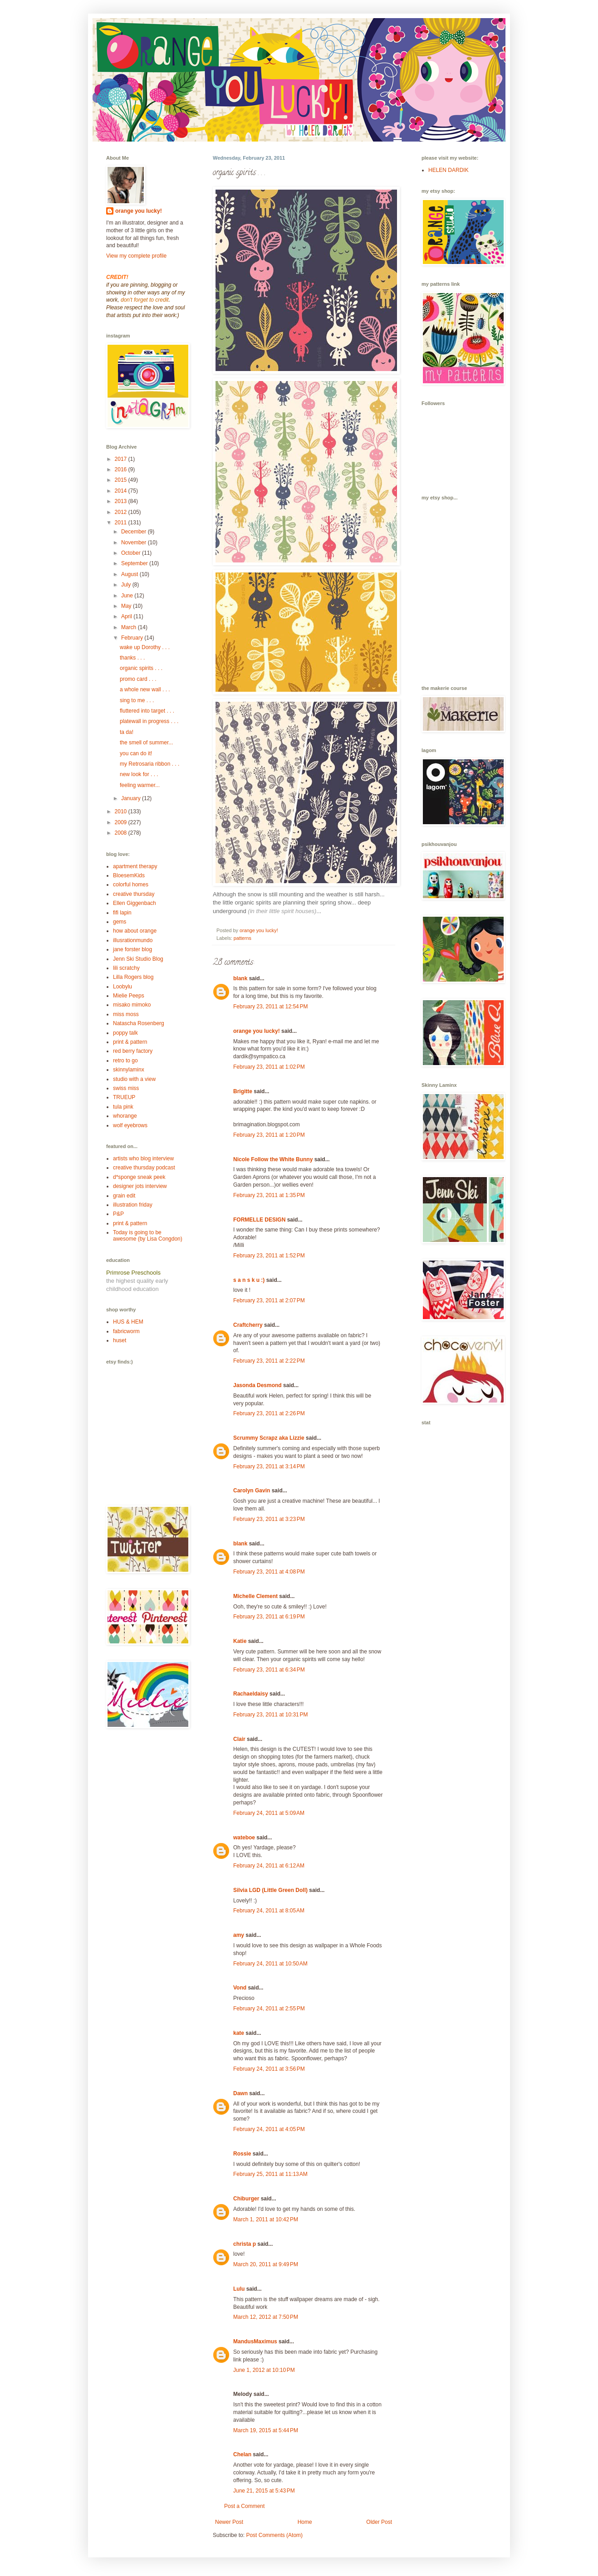  Describe the element at coordinates (124, 1196) in the screenshot. I see `grain edit` at that location.